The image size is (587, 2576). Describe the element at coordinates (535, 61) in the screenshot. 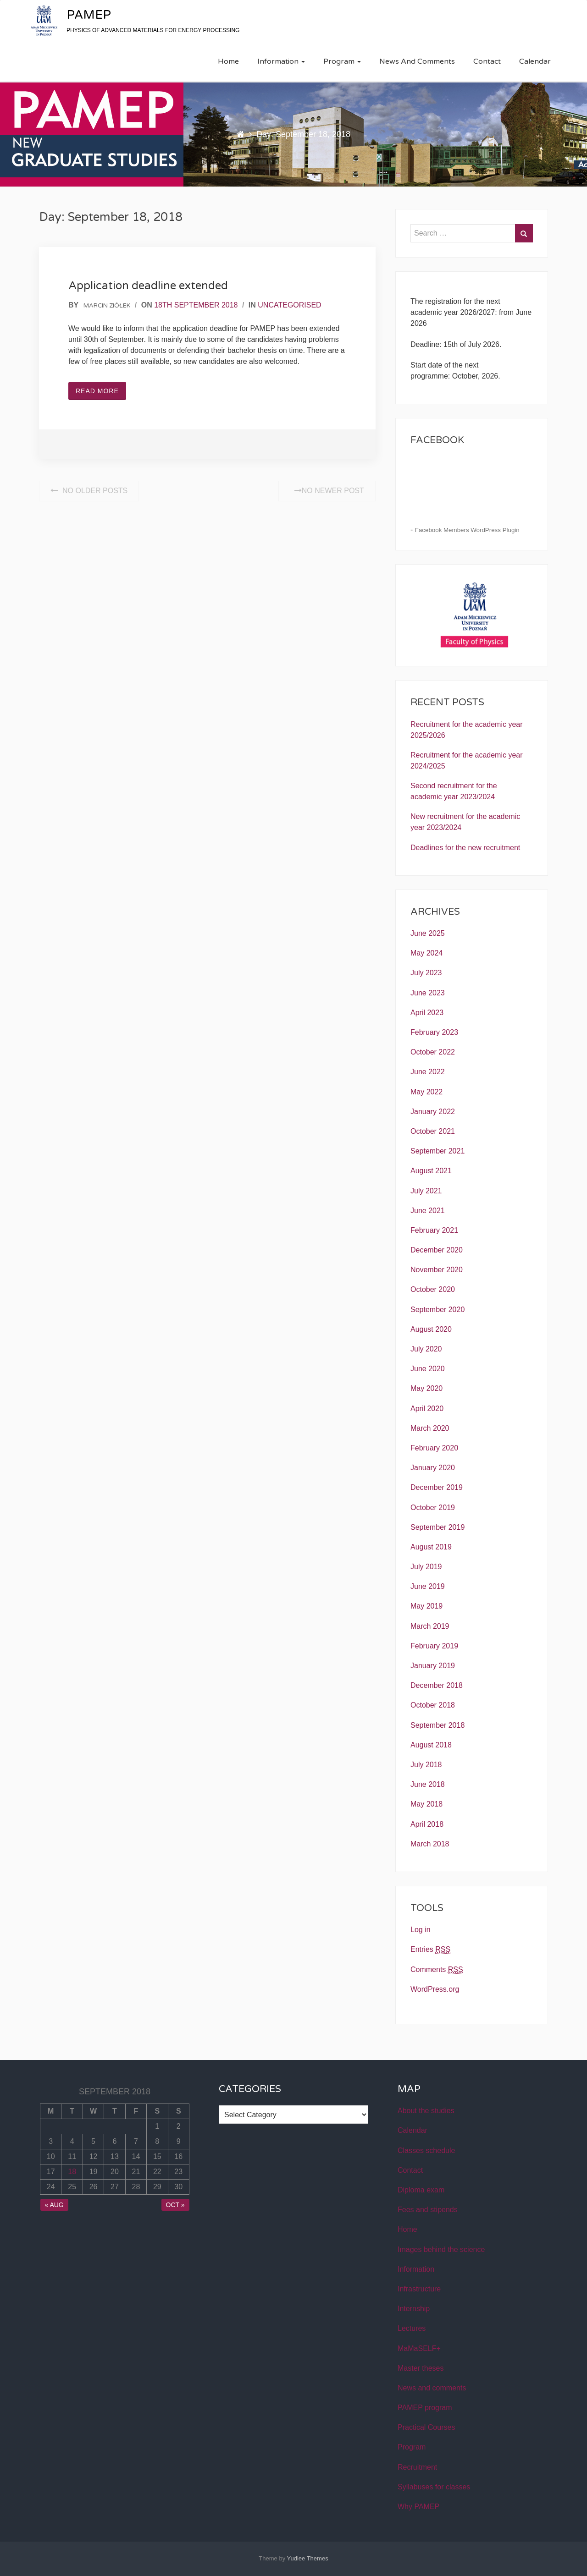

I see `Calendar` at that location.